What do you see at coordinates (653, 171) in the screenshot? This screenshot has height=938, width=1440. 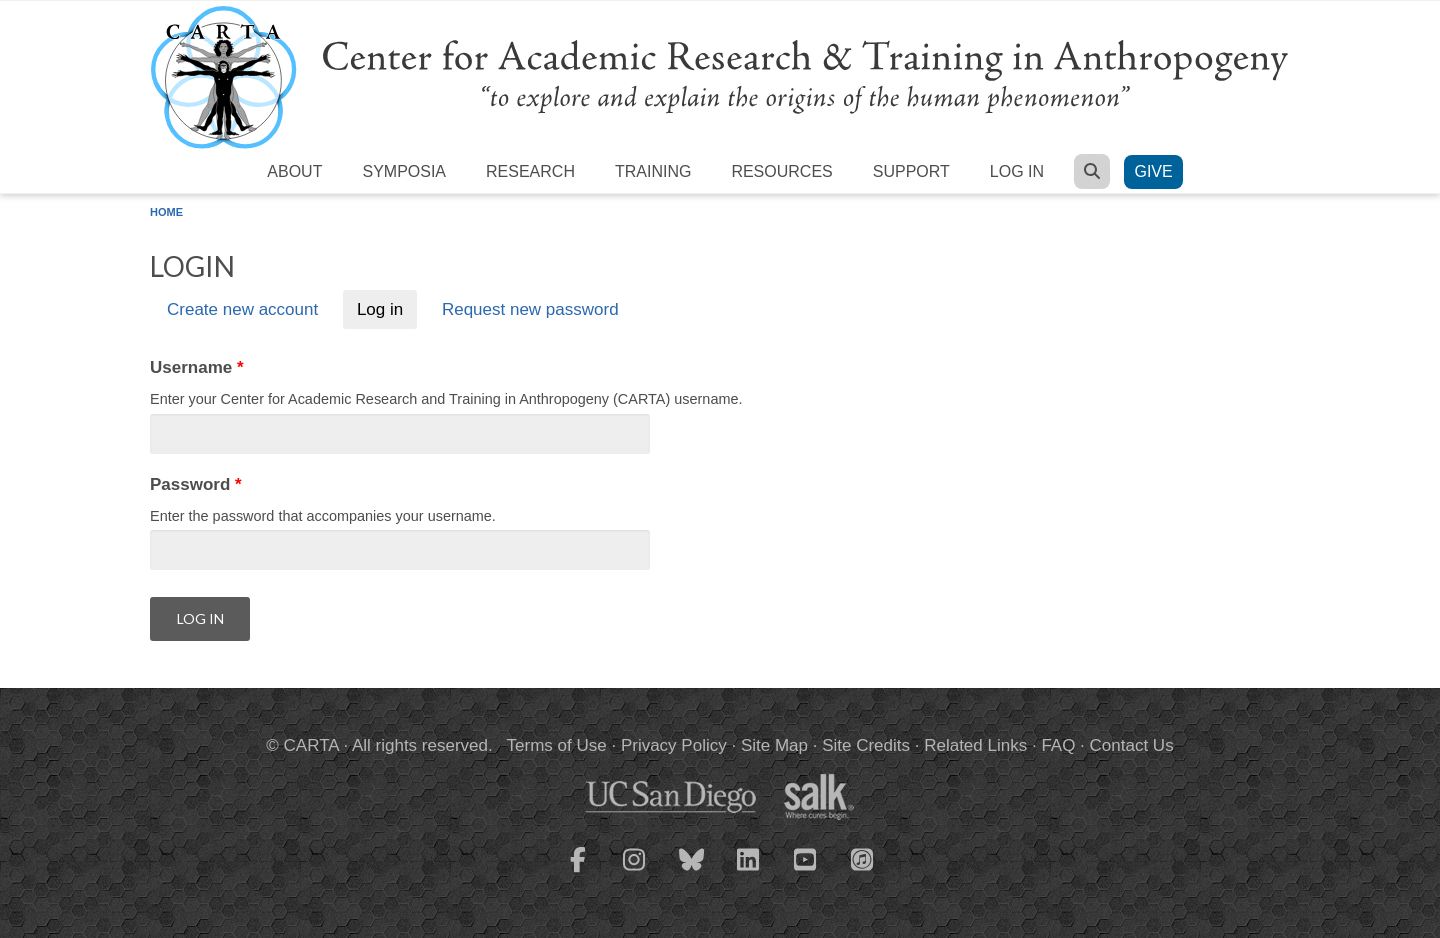 I see `Training` at bounding box center [653, 171].